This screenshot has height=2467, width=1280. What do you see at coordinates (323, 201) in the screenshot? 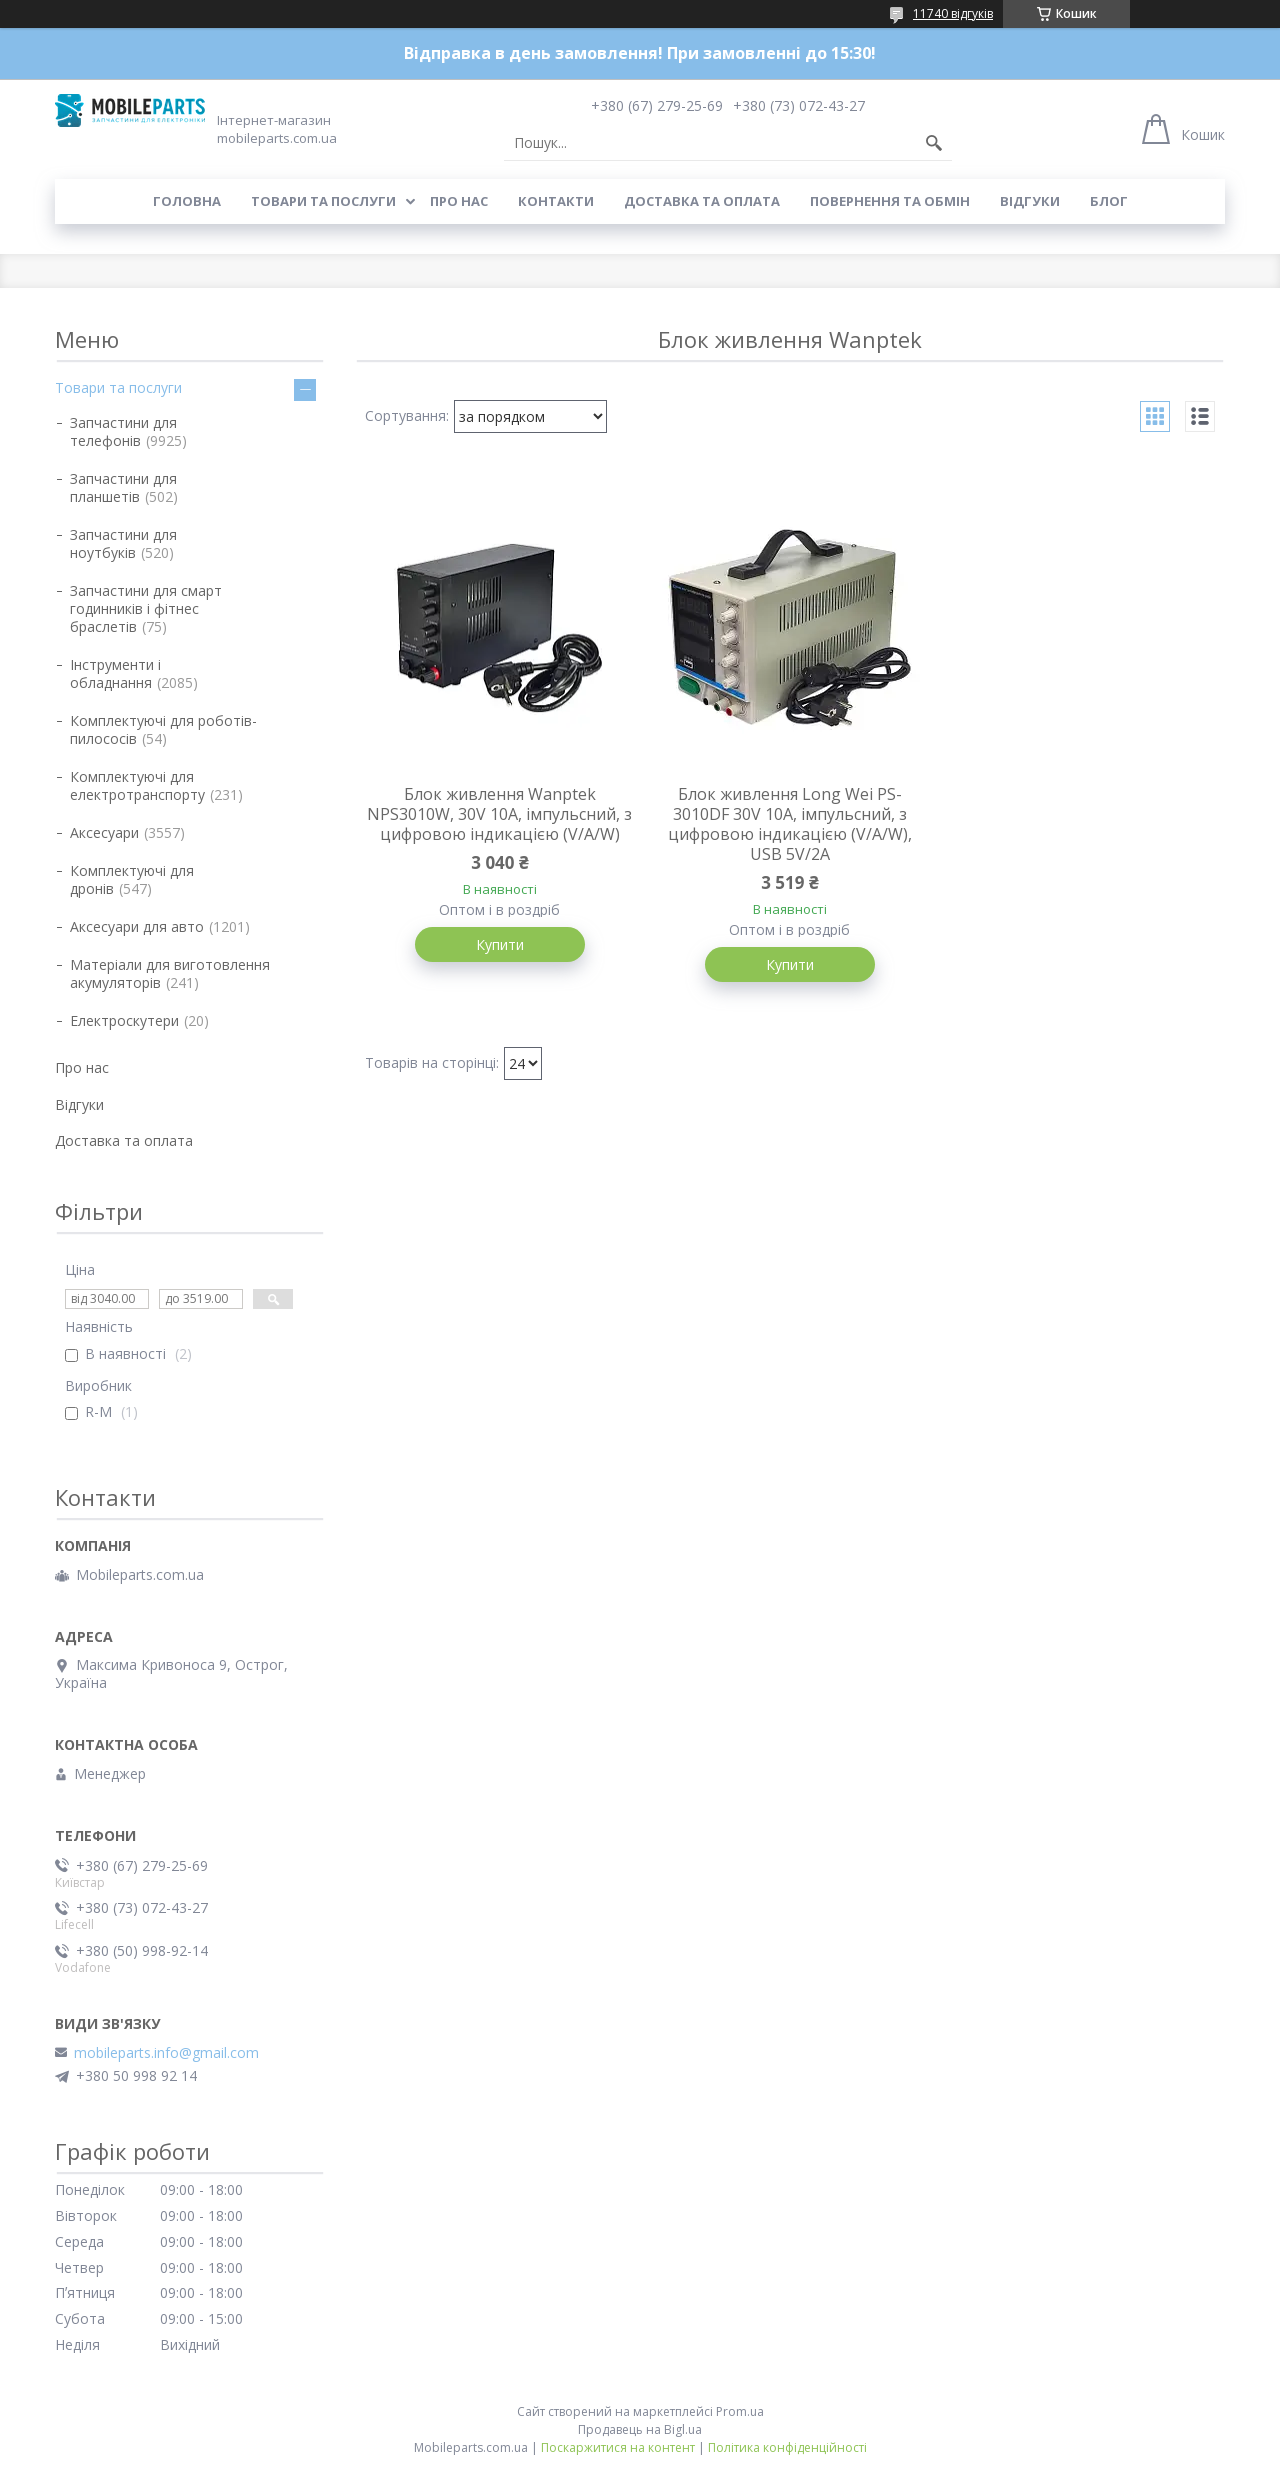
I see `Товари та послуги` at bounding box center [323, 201].